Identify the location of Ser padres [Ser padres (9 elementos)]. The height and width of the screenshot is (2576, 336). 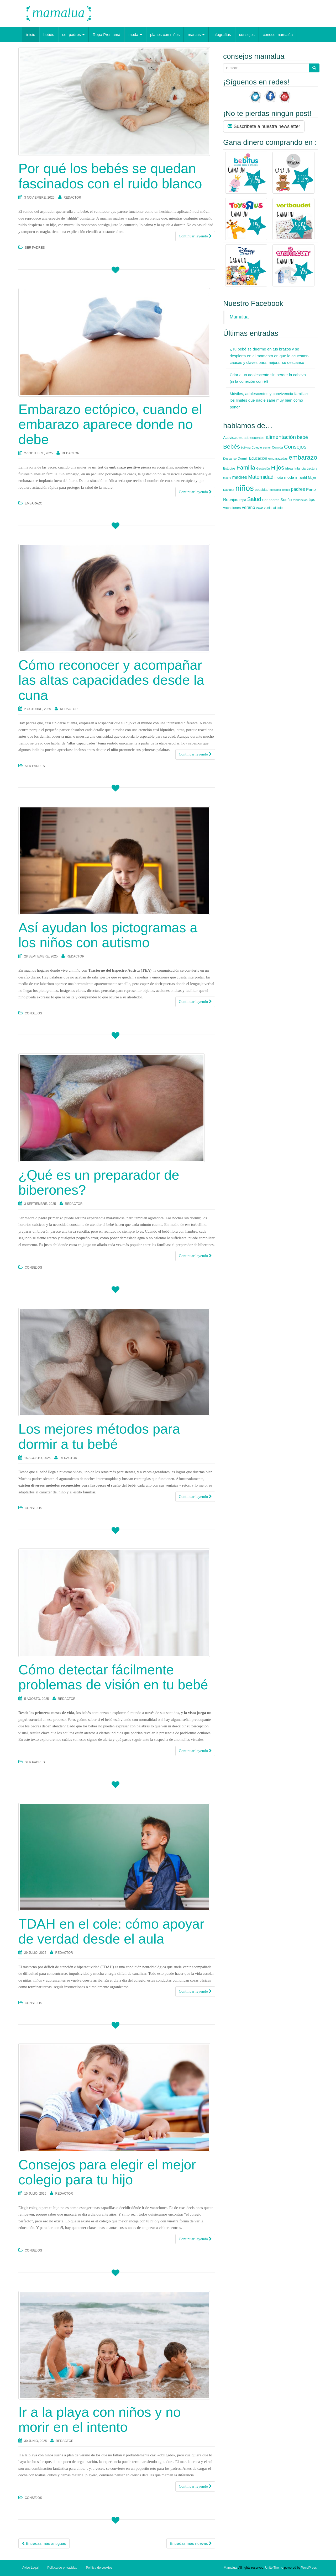
(271, 500).